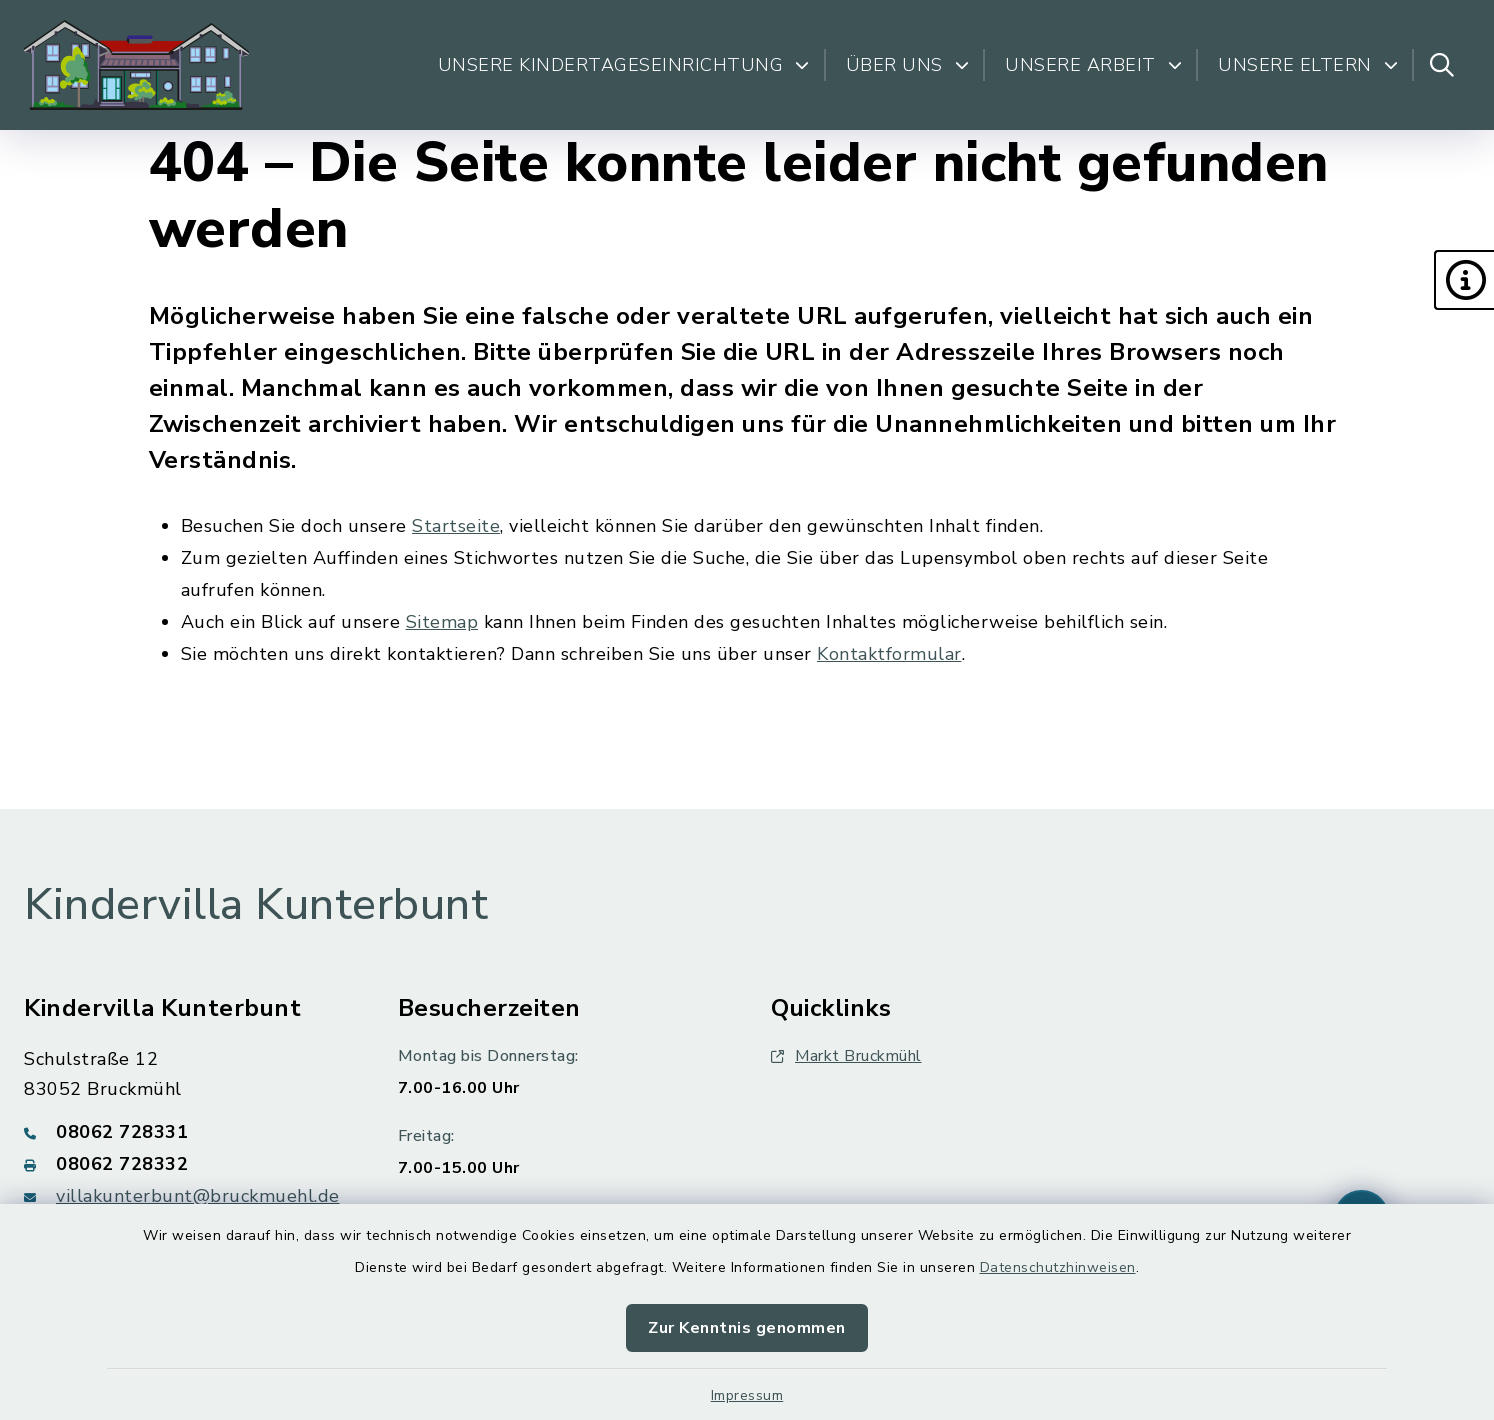 The width and height of the screenshot is (1494, 1420). Describe the element at coordinates (747, 1395) in the screenshot. I see `Impressum` at that location.